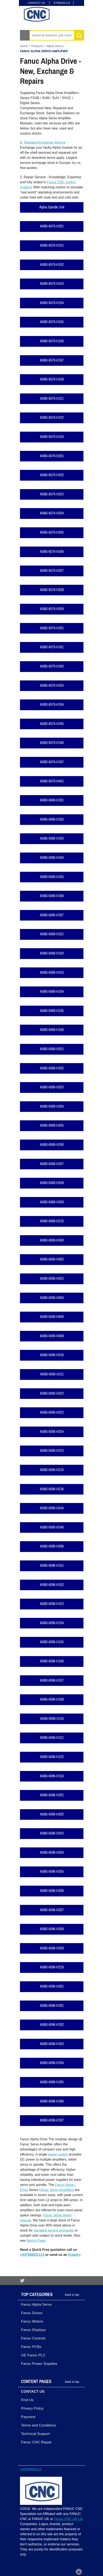 Image resolution: width=103 pixels, height=2576 pixels. What do you see at coordinates (52, 2024) in the screenshot?
I see `A06B-6096-H302` at bounding box center [52, 2024].